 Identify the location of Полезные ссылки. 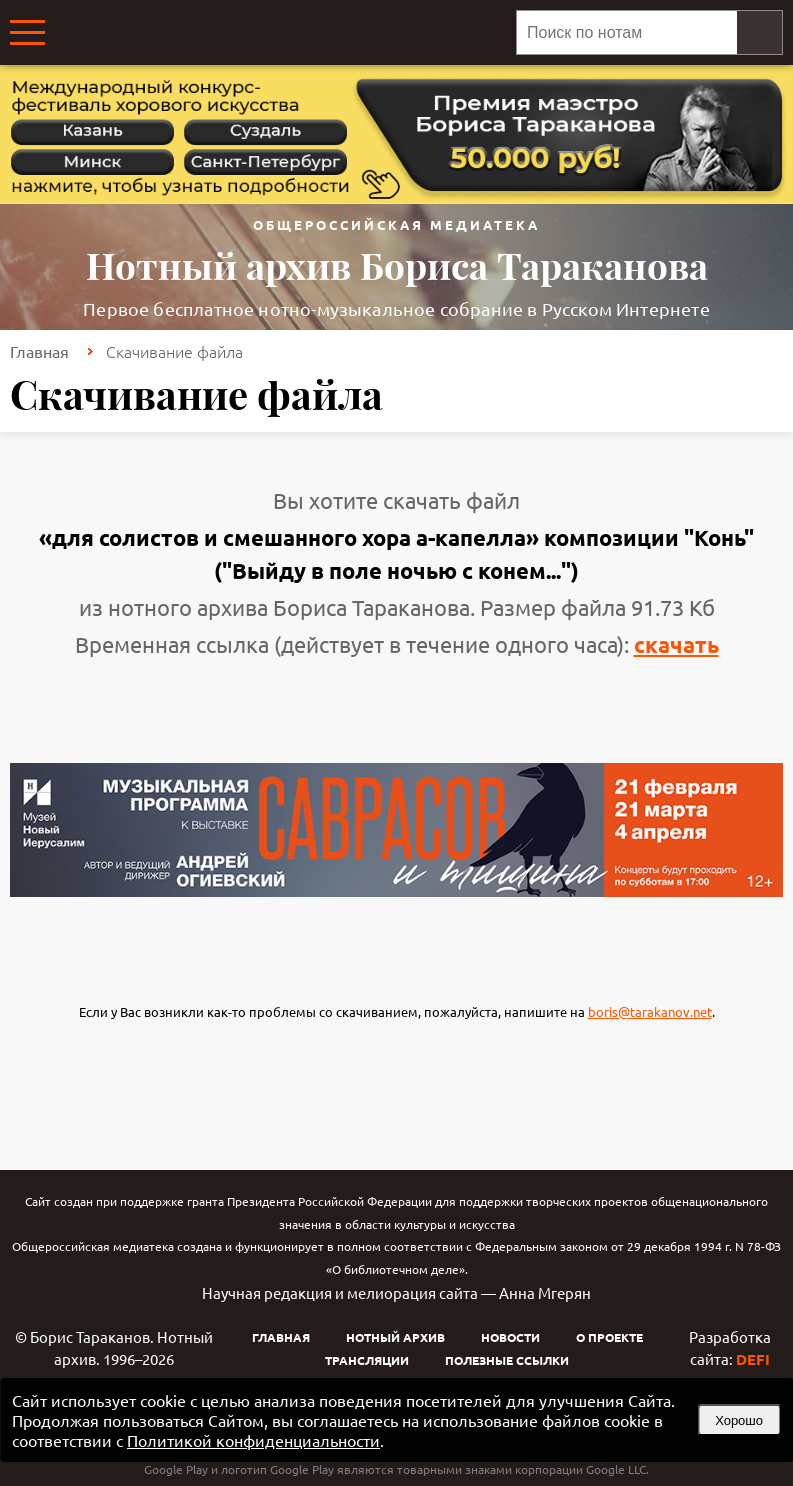
(507, 1360).